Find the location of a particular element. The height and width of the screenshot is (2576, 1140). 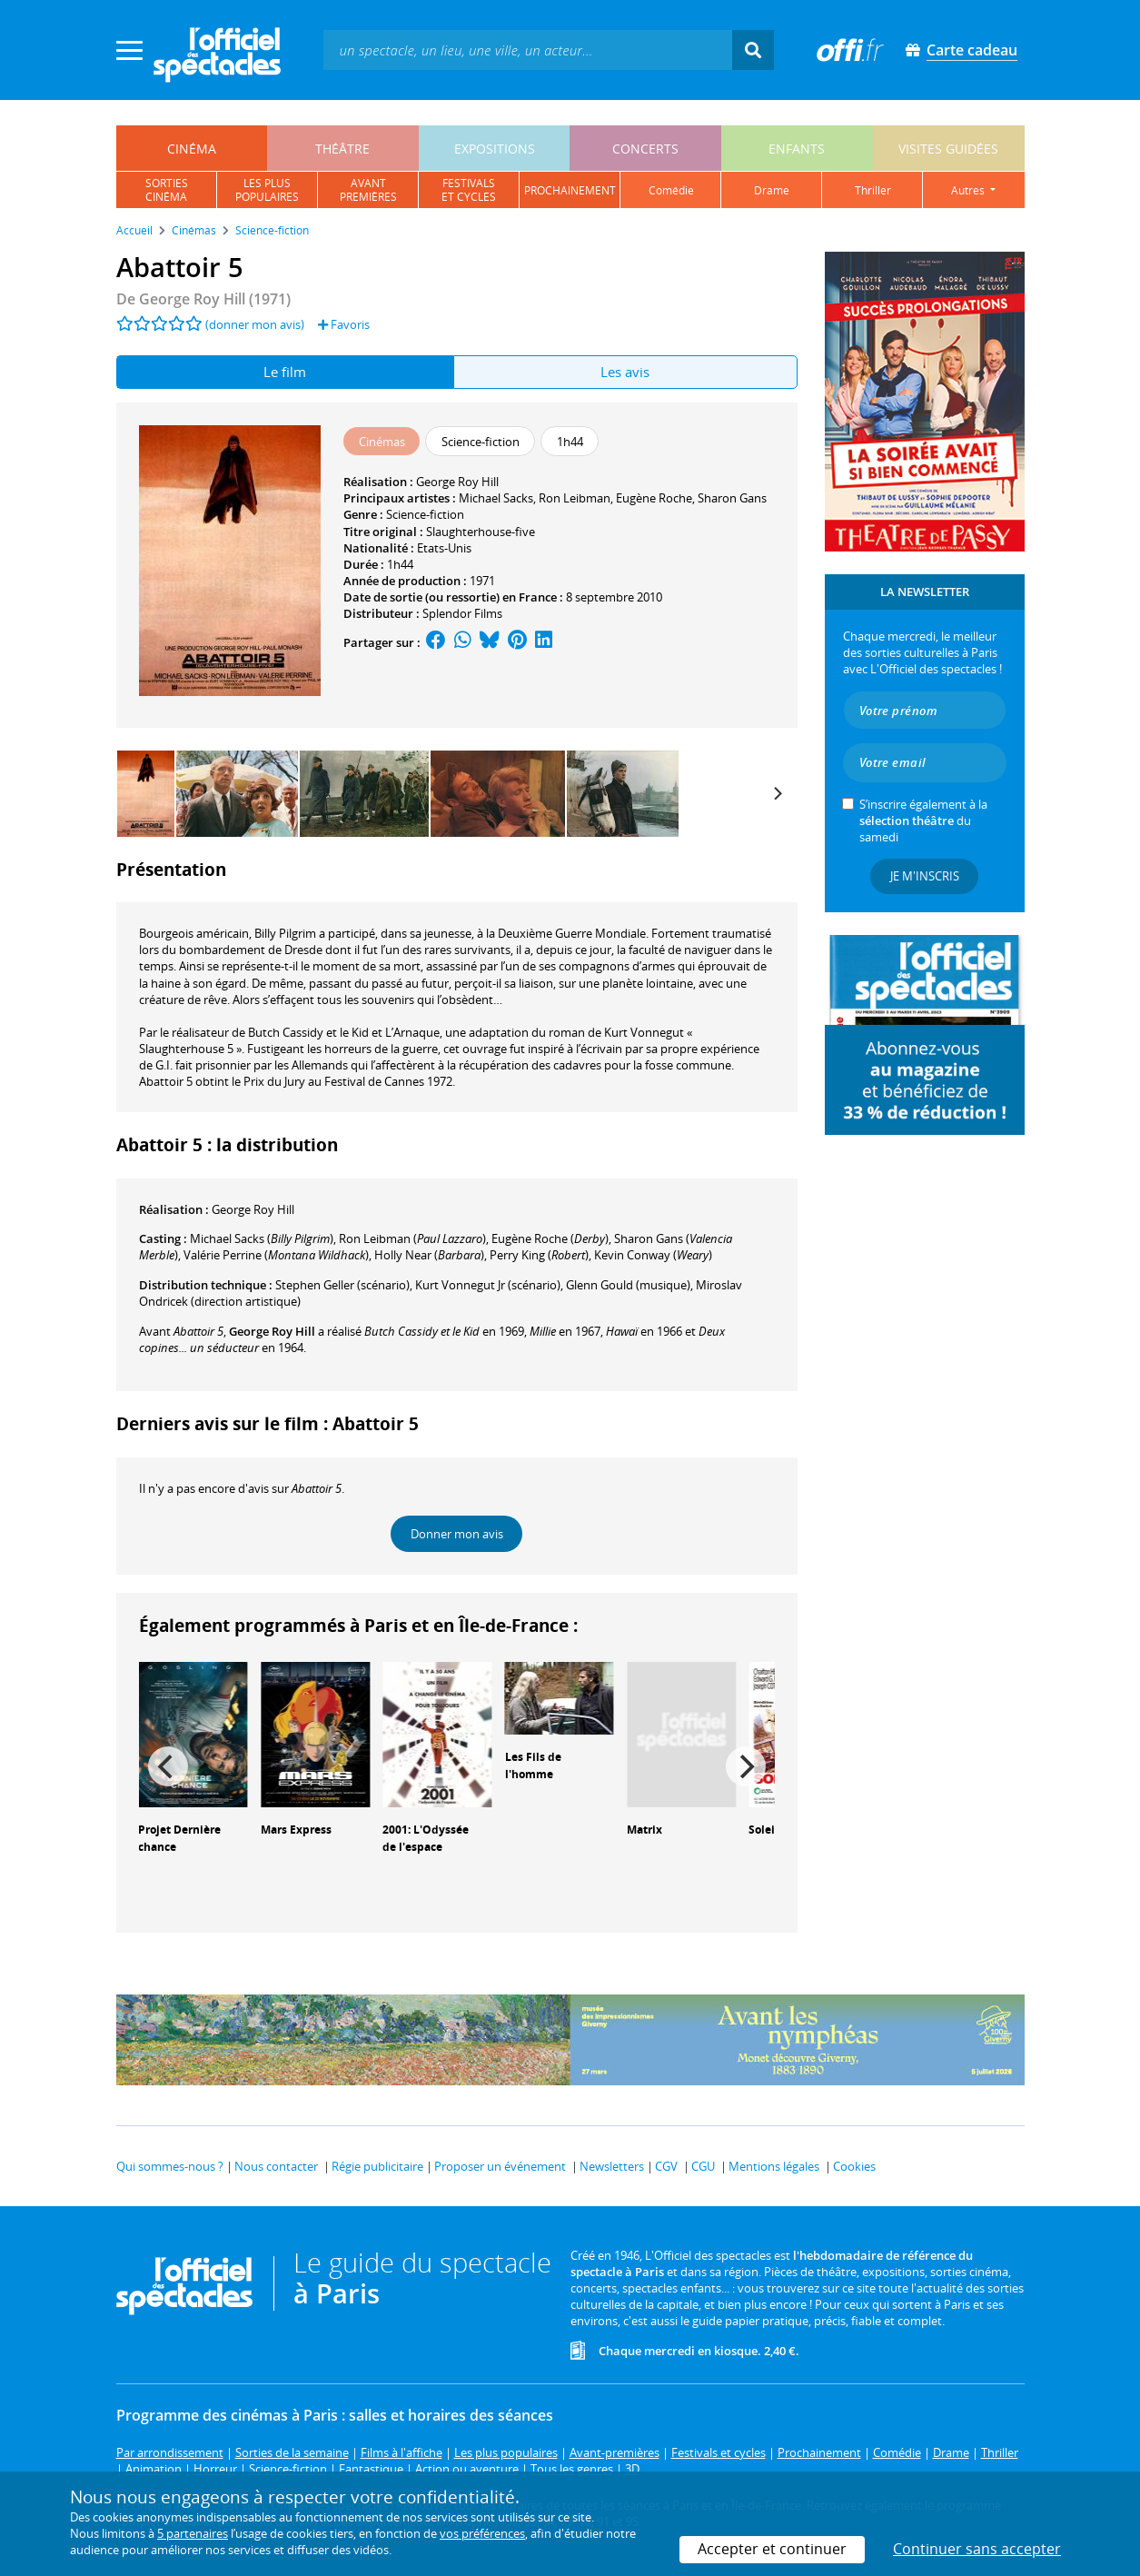

Michael Sacks is located at coordinates (496, 498).